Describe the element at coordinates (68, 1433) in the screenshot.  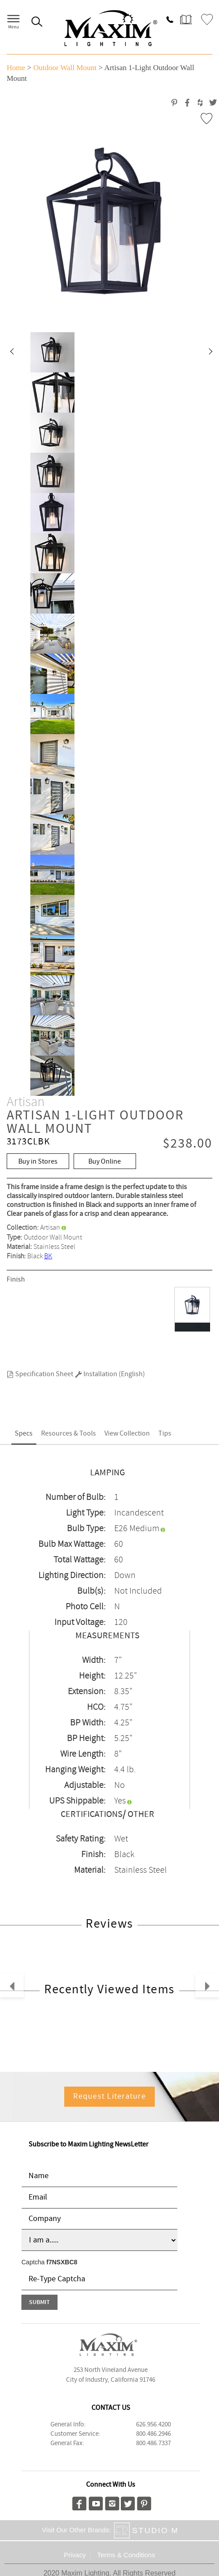
I see `Resources & Tools` at that location.